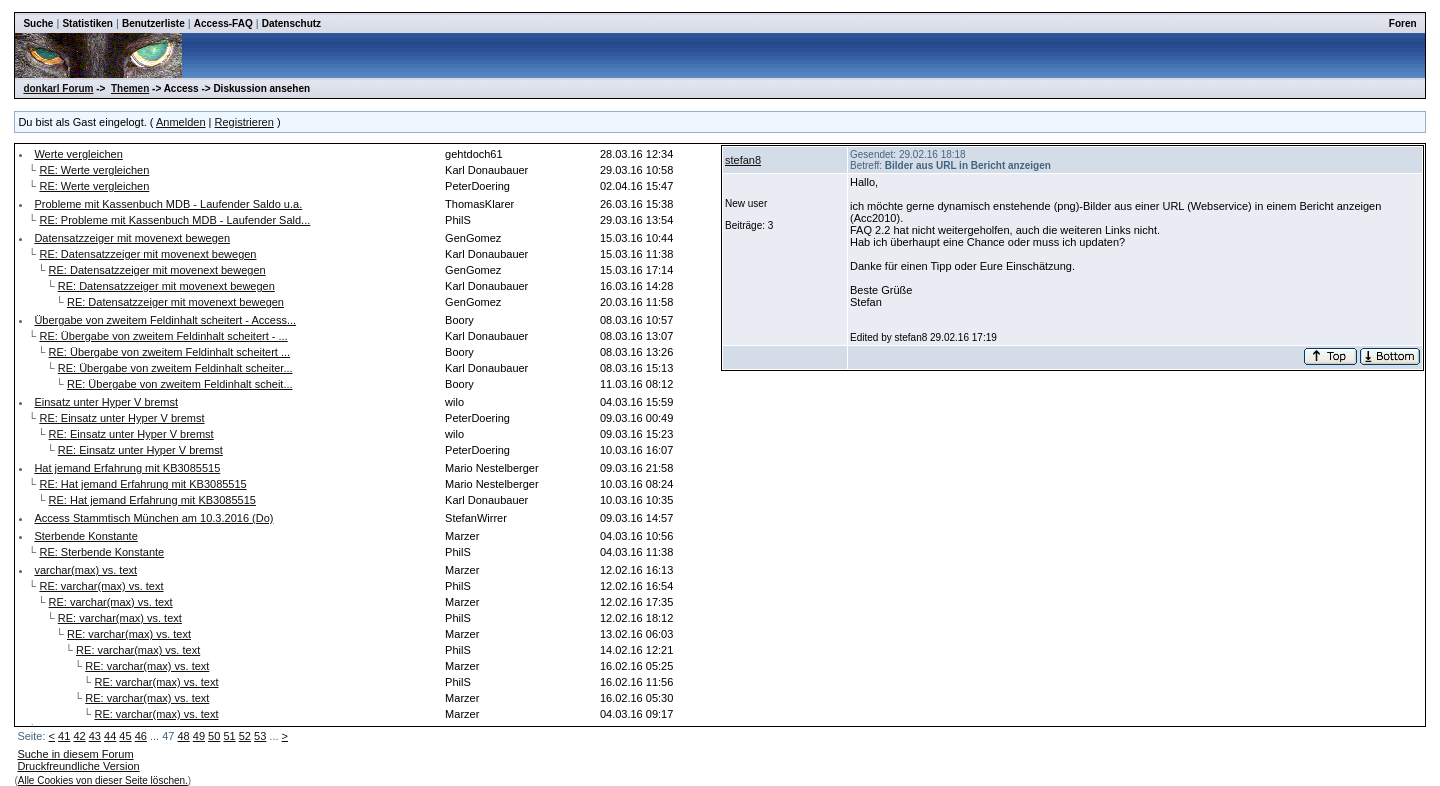 Image resolution: width=1440 pixels, height=786 pixels. What do you see at coordinates (141, 736) in the screenshot?
I see `46` at bounding box center [141, 736].